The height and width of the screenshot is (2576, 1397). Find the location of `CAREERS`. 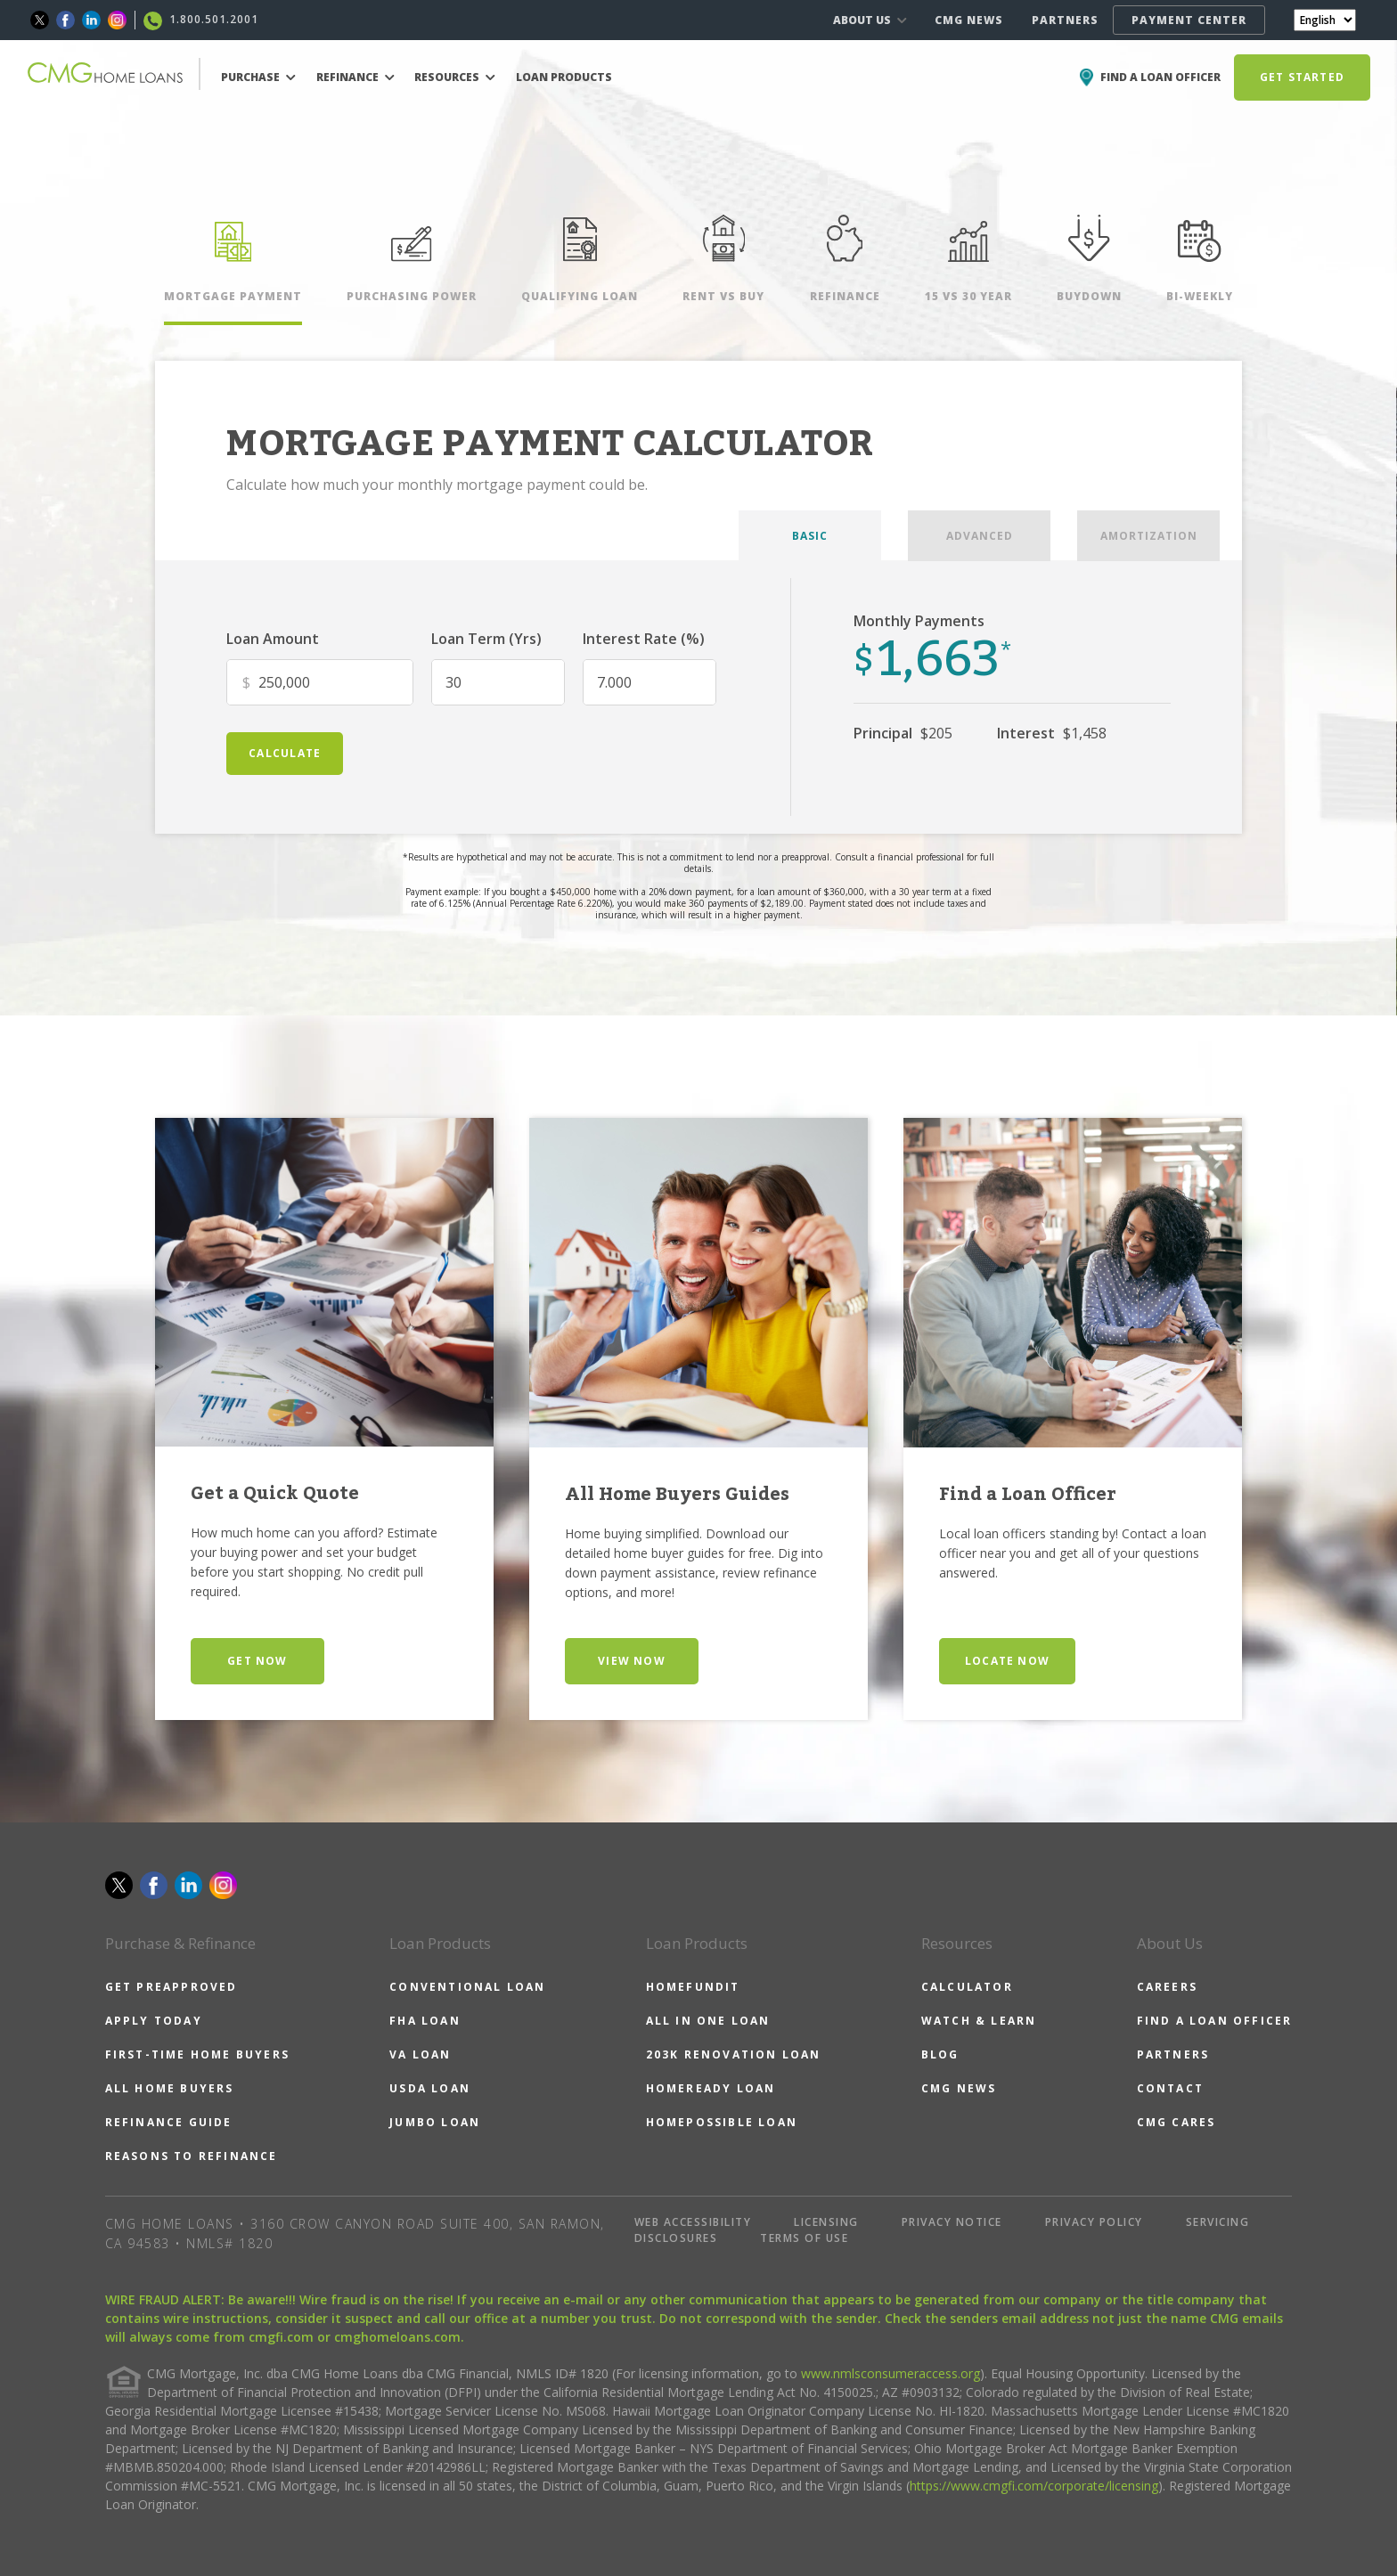

CAREERS is located at coordinates (1167, 1986).